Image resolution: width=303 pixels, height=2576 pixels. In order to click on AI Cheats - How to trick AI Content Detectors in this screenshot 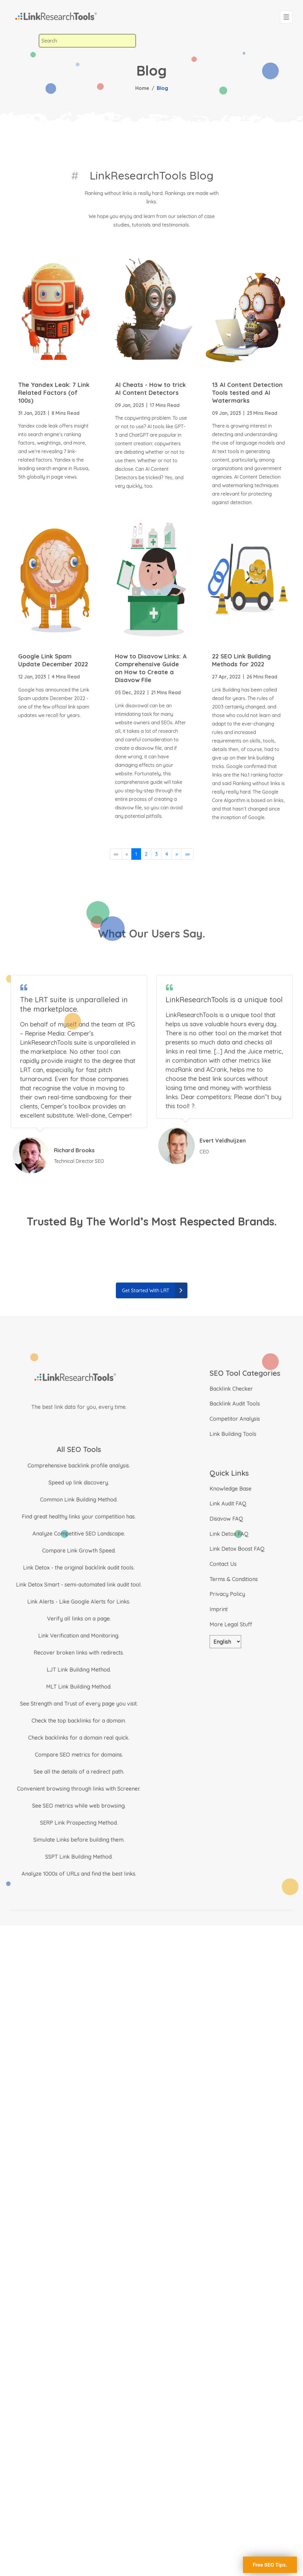, I will do `click(150, 388)`.